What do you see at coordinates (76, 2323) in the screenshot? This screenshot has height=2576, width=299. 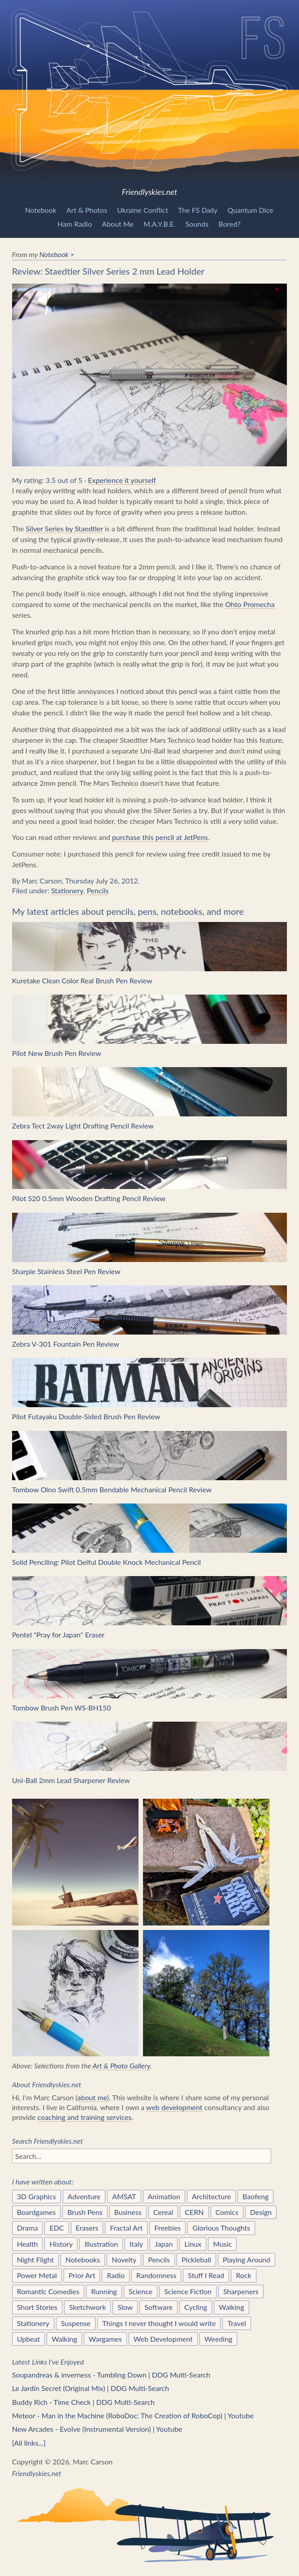 I see `Suspense` at bounding box center [76, 2323].